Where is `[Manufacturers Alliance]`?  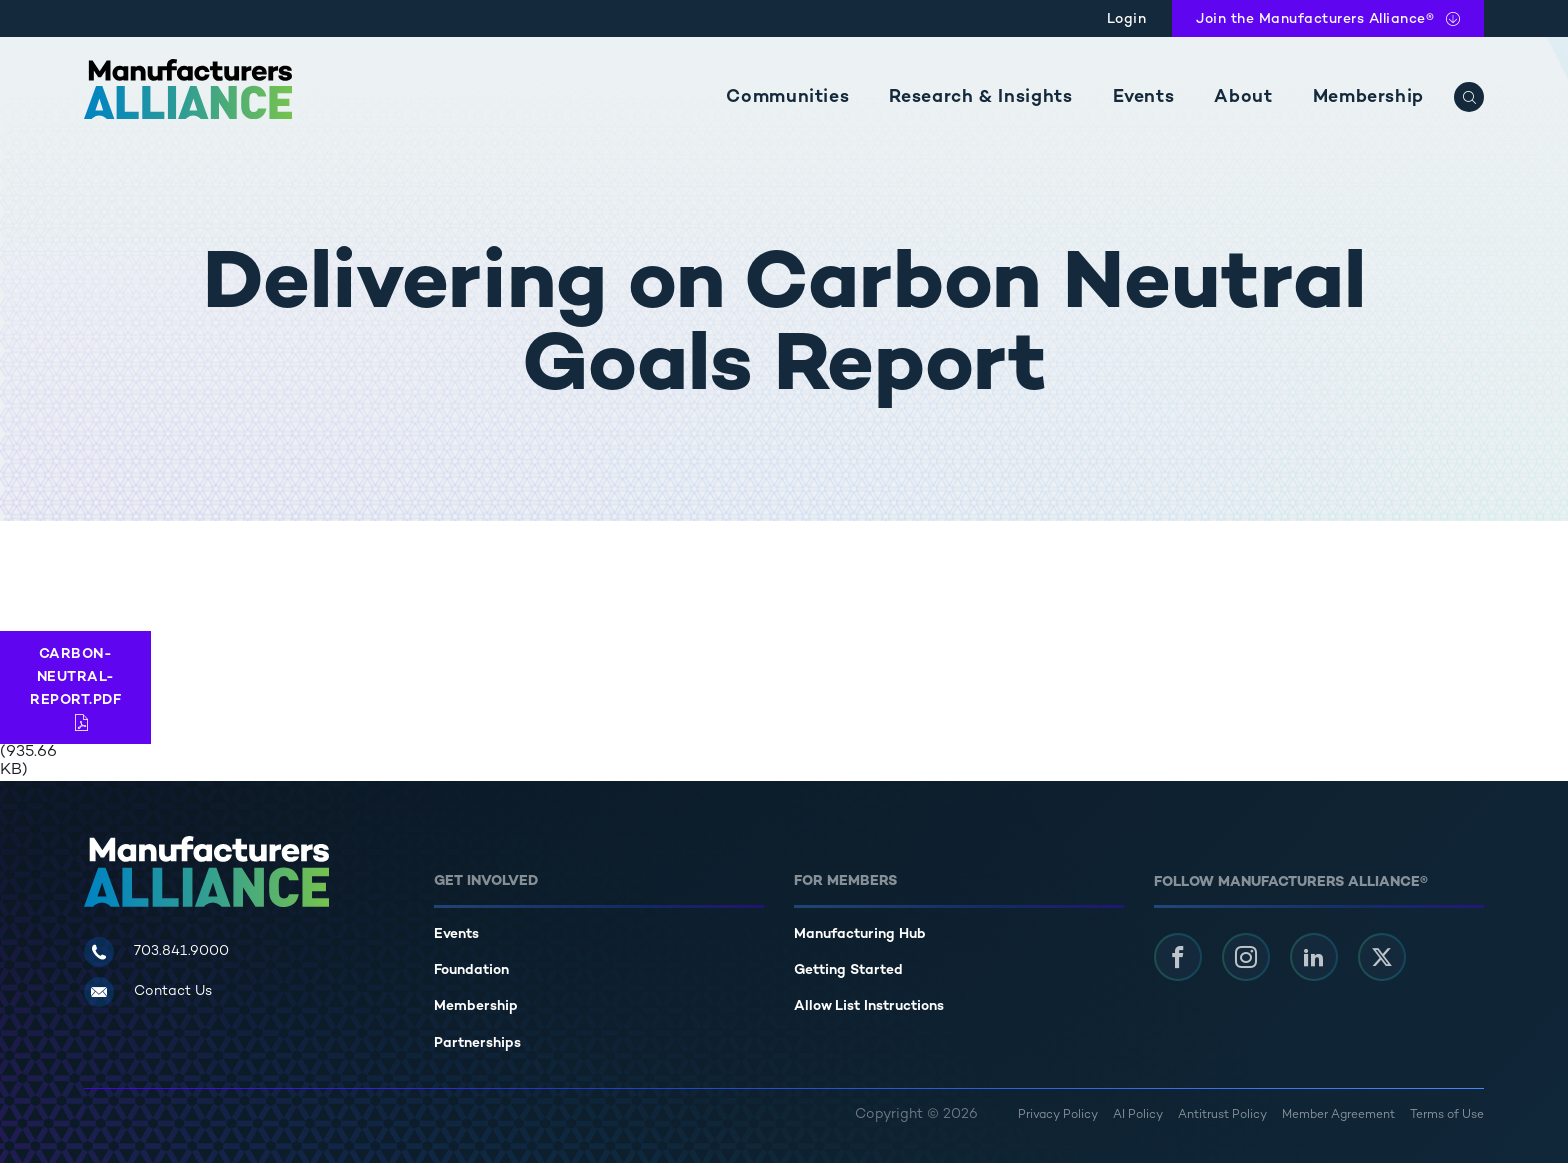 [Manufacturers Alliance] is located at coordinates (188, 89).